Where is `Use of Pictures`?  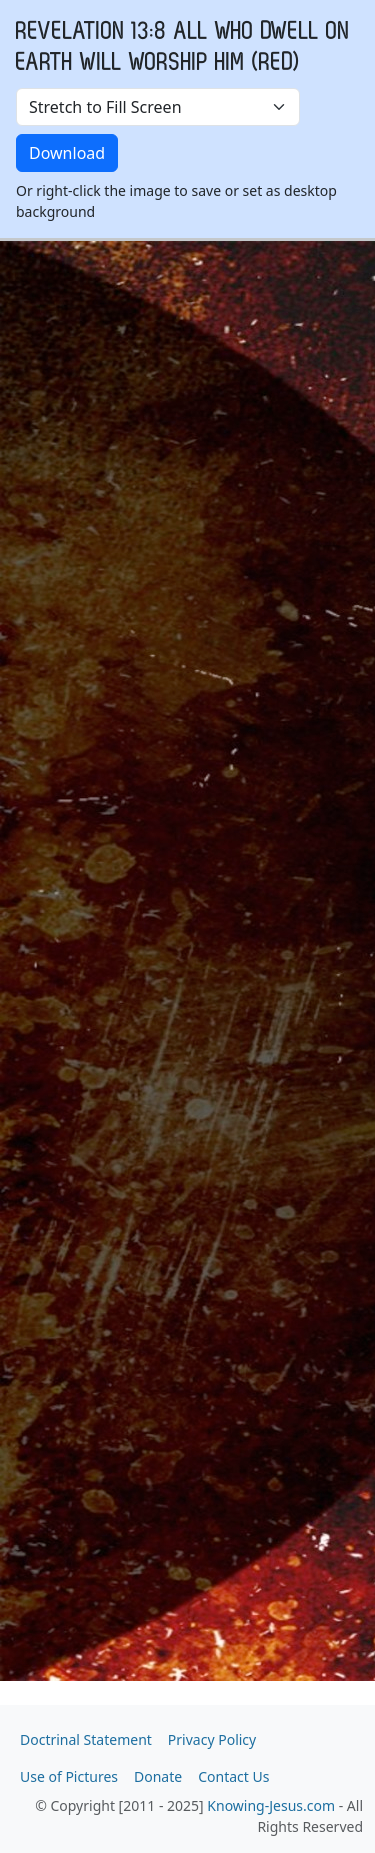
Use of Pictures is located at coordinates (69, 1776).